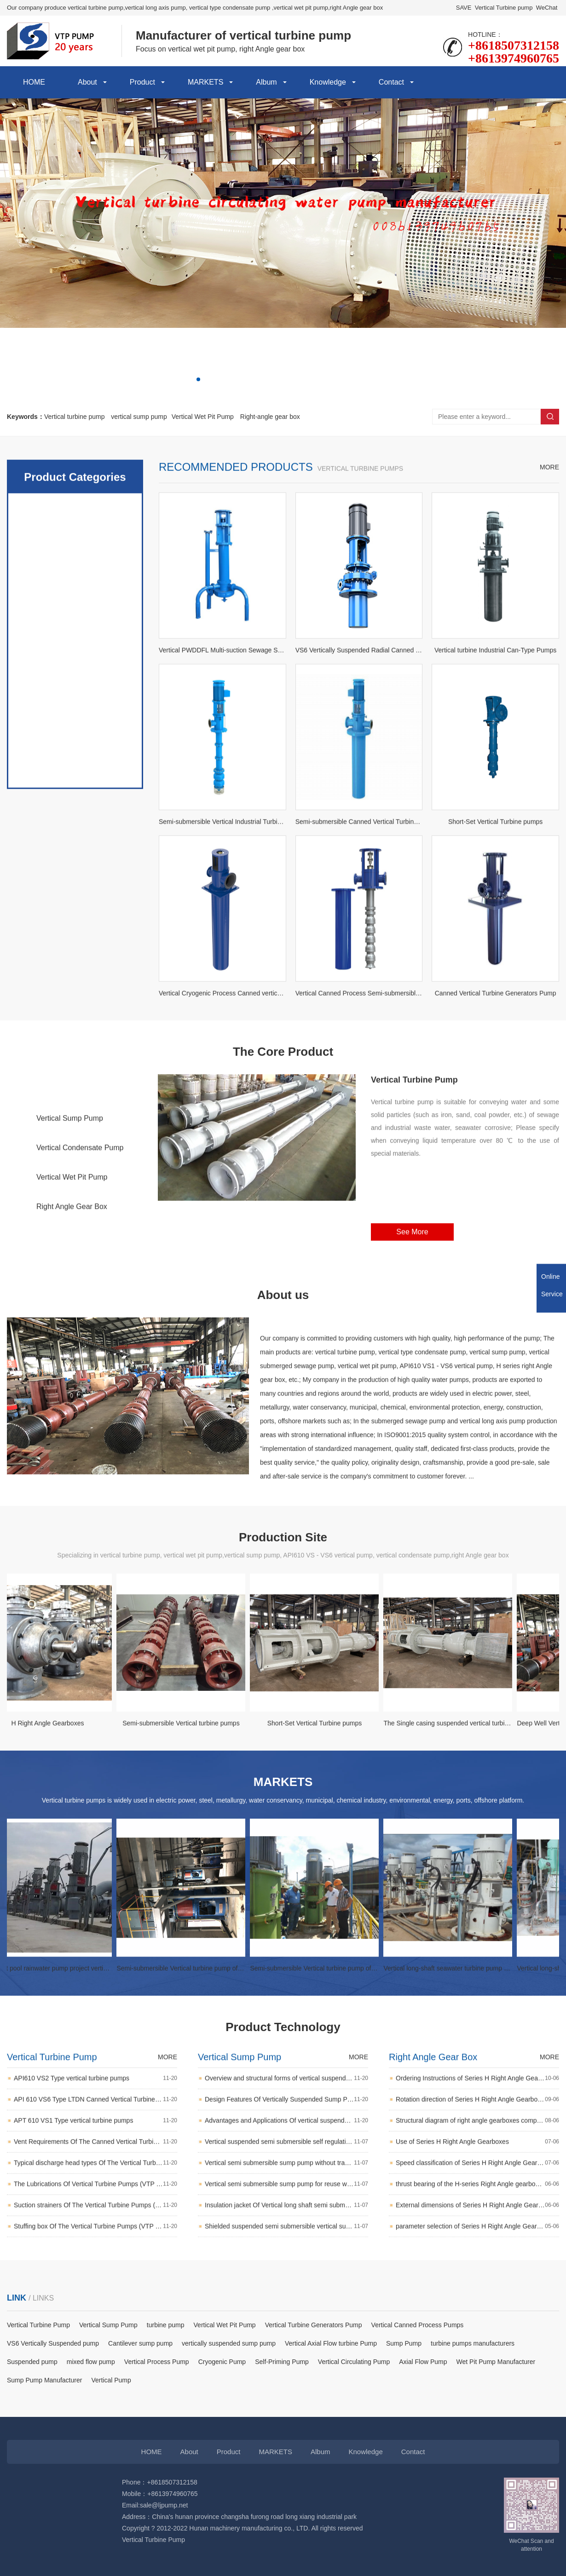 This screenshot has height=2576, width=566. What do you see at coordinates (205, 82) in the screenshot?
I see `MARKETS` at bounding box center [205, 82].